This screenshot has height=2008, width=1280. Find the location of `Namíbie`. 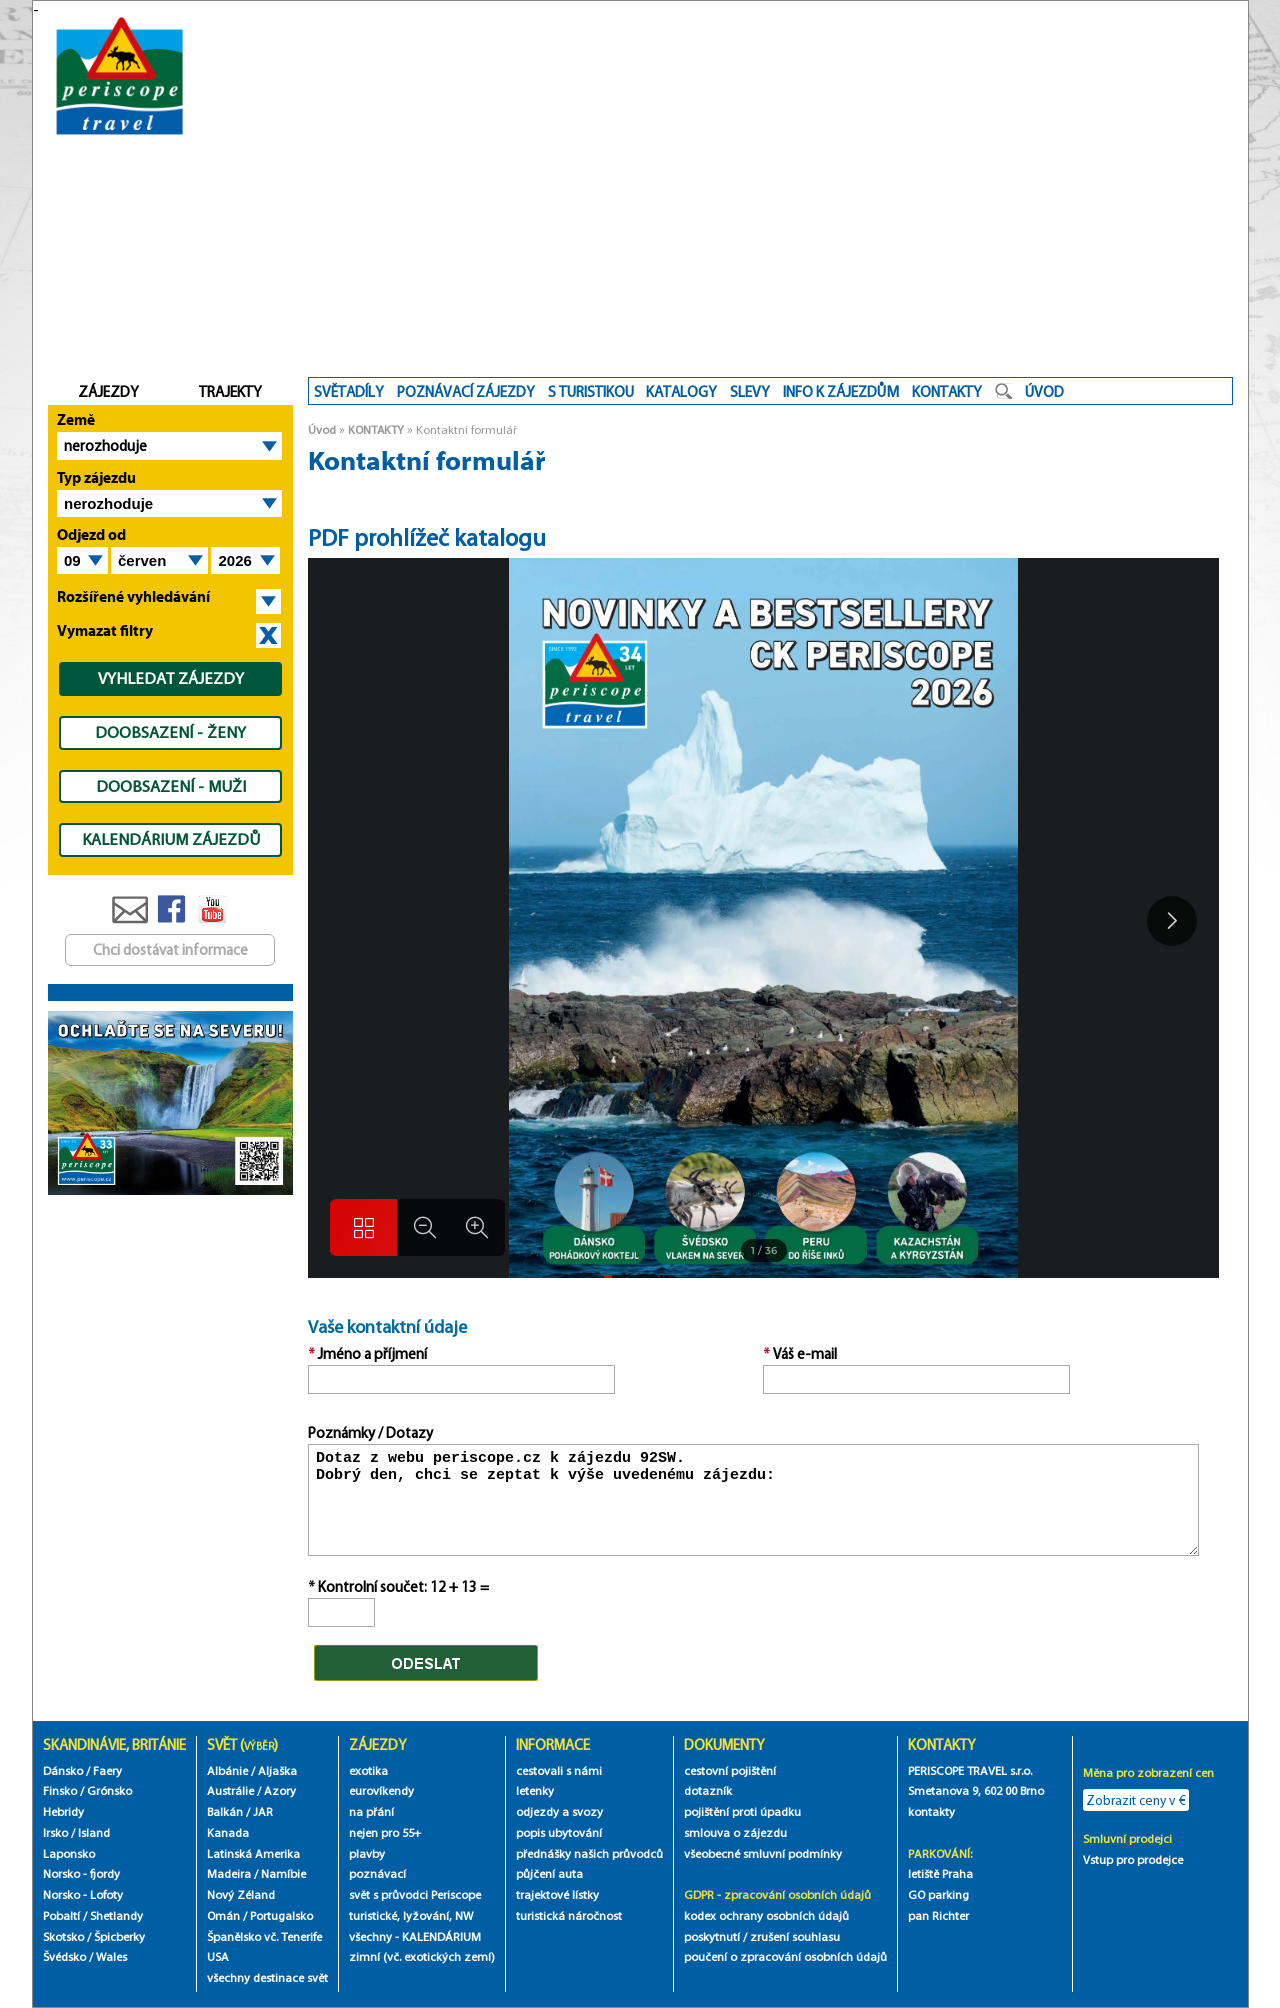

Namíbie is located at coordinates (283, 1873).